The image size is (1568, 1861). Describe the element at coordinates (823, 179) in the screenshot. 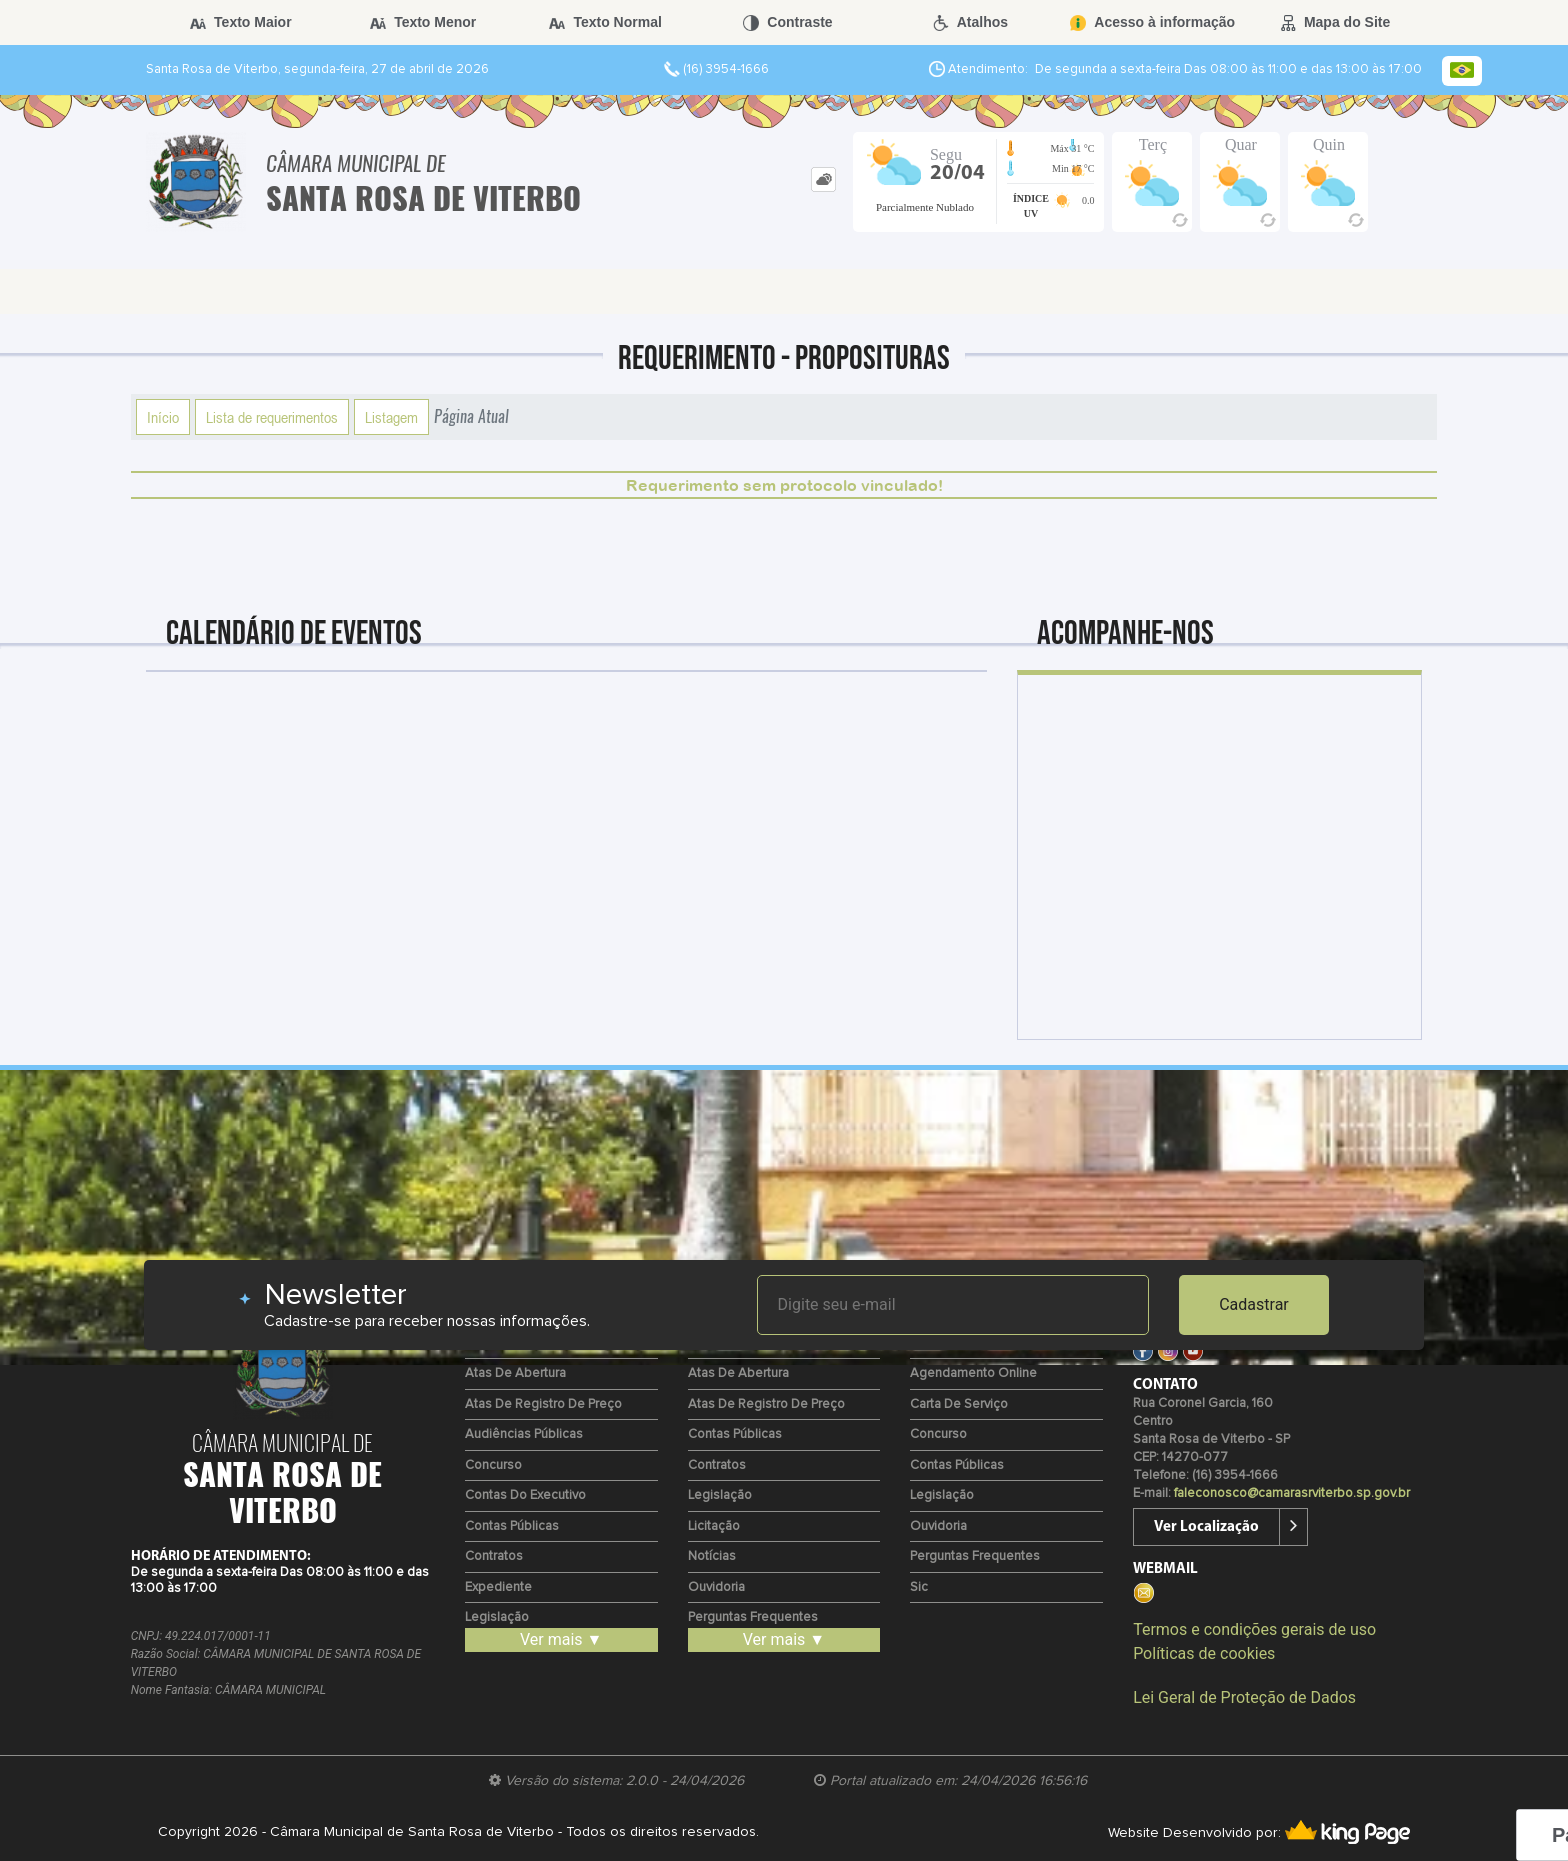

I see `[tab]` at that location.